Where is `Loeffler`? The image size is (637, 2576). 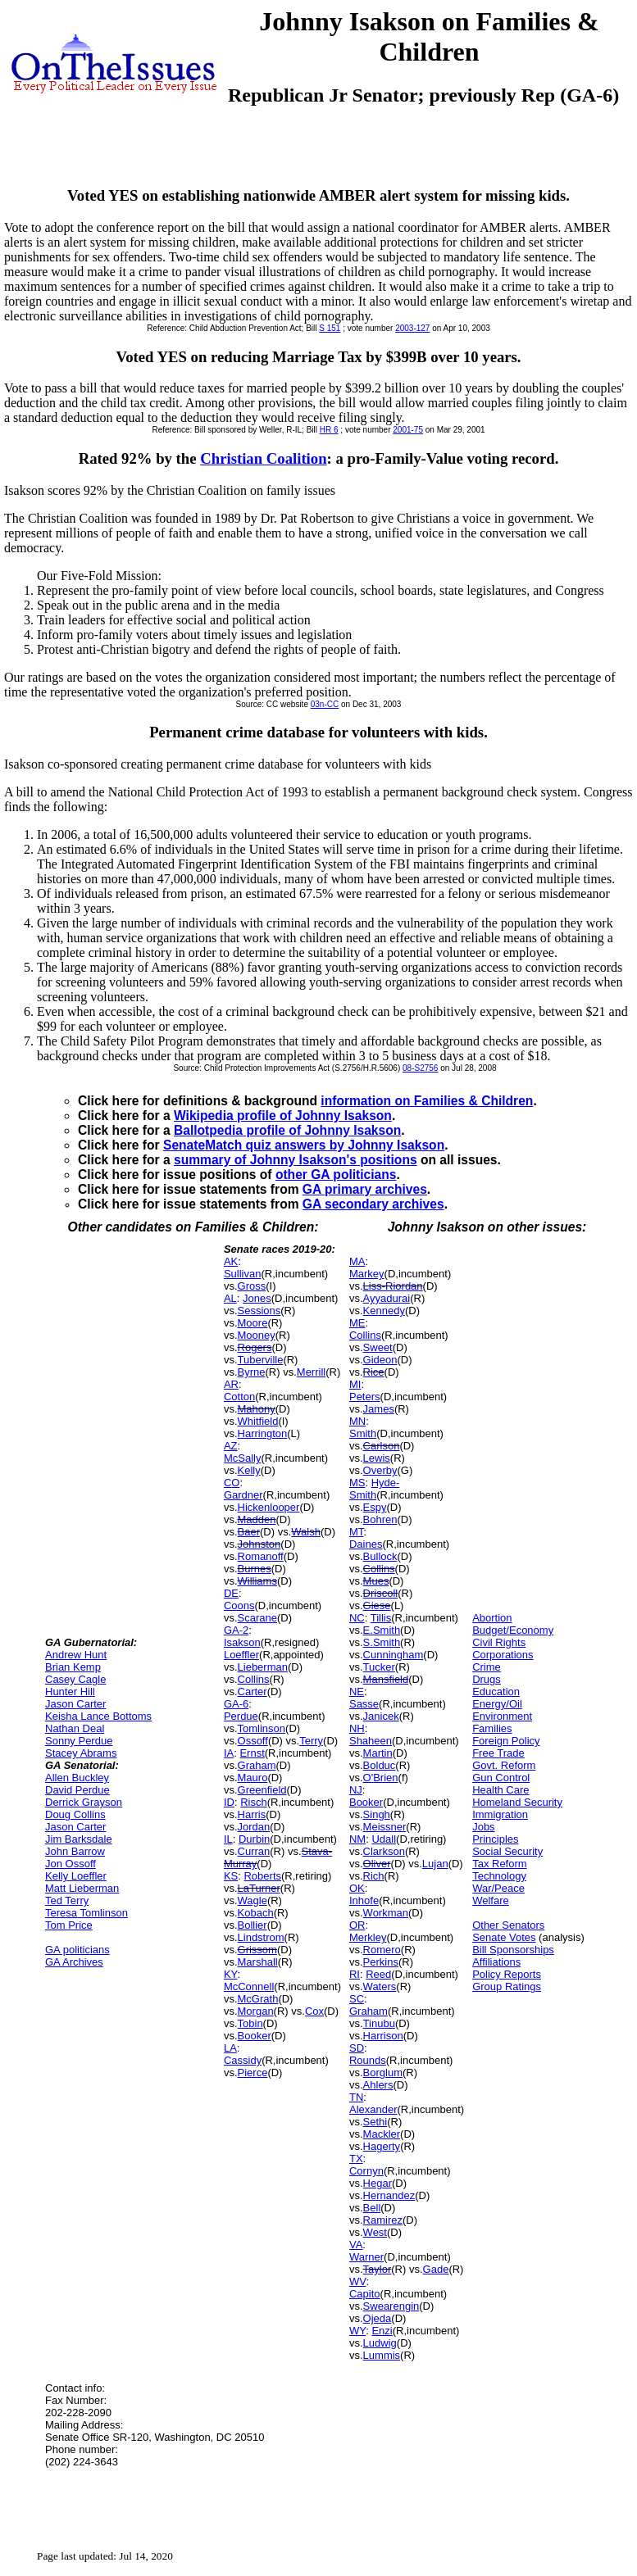
Loeffler is located at coordinates (241, 1655).